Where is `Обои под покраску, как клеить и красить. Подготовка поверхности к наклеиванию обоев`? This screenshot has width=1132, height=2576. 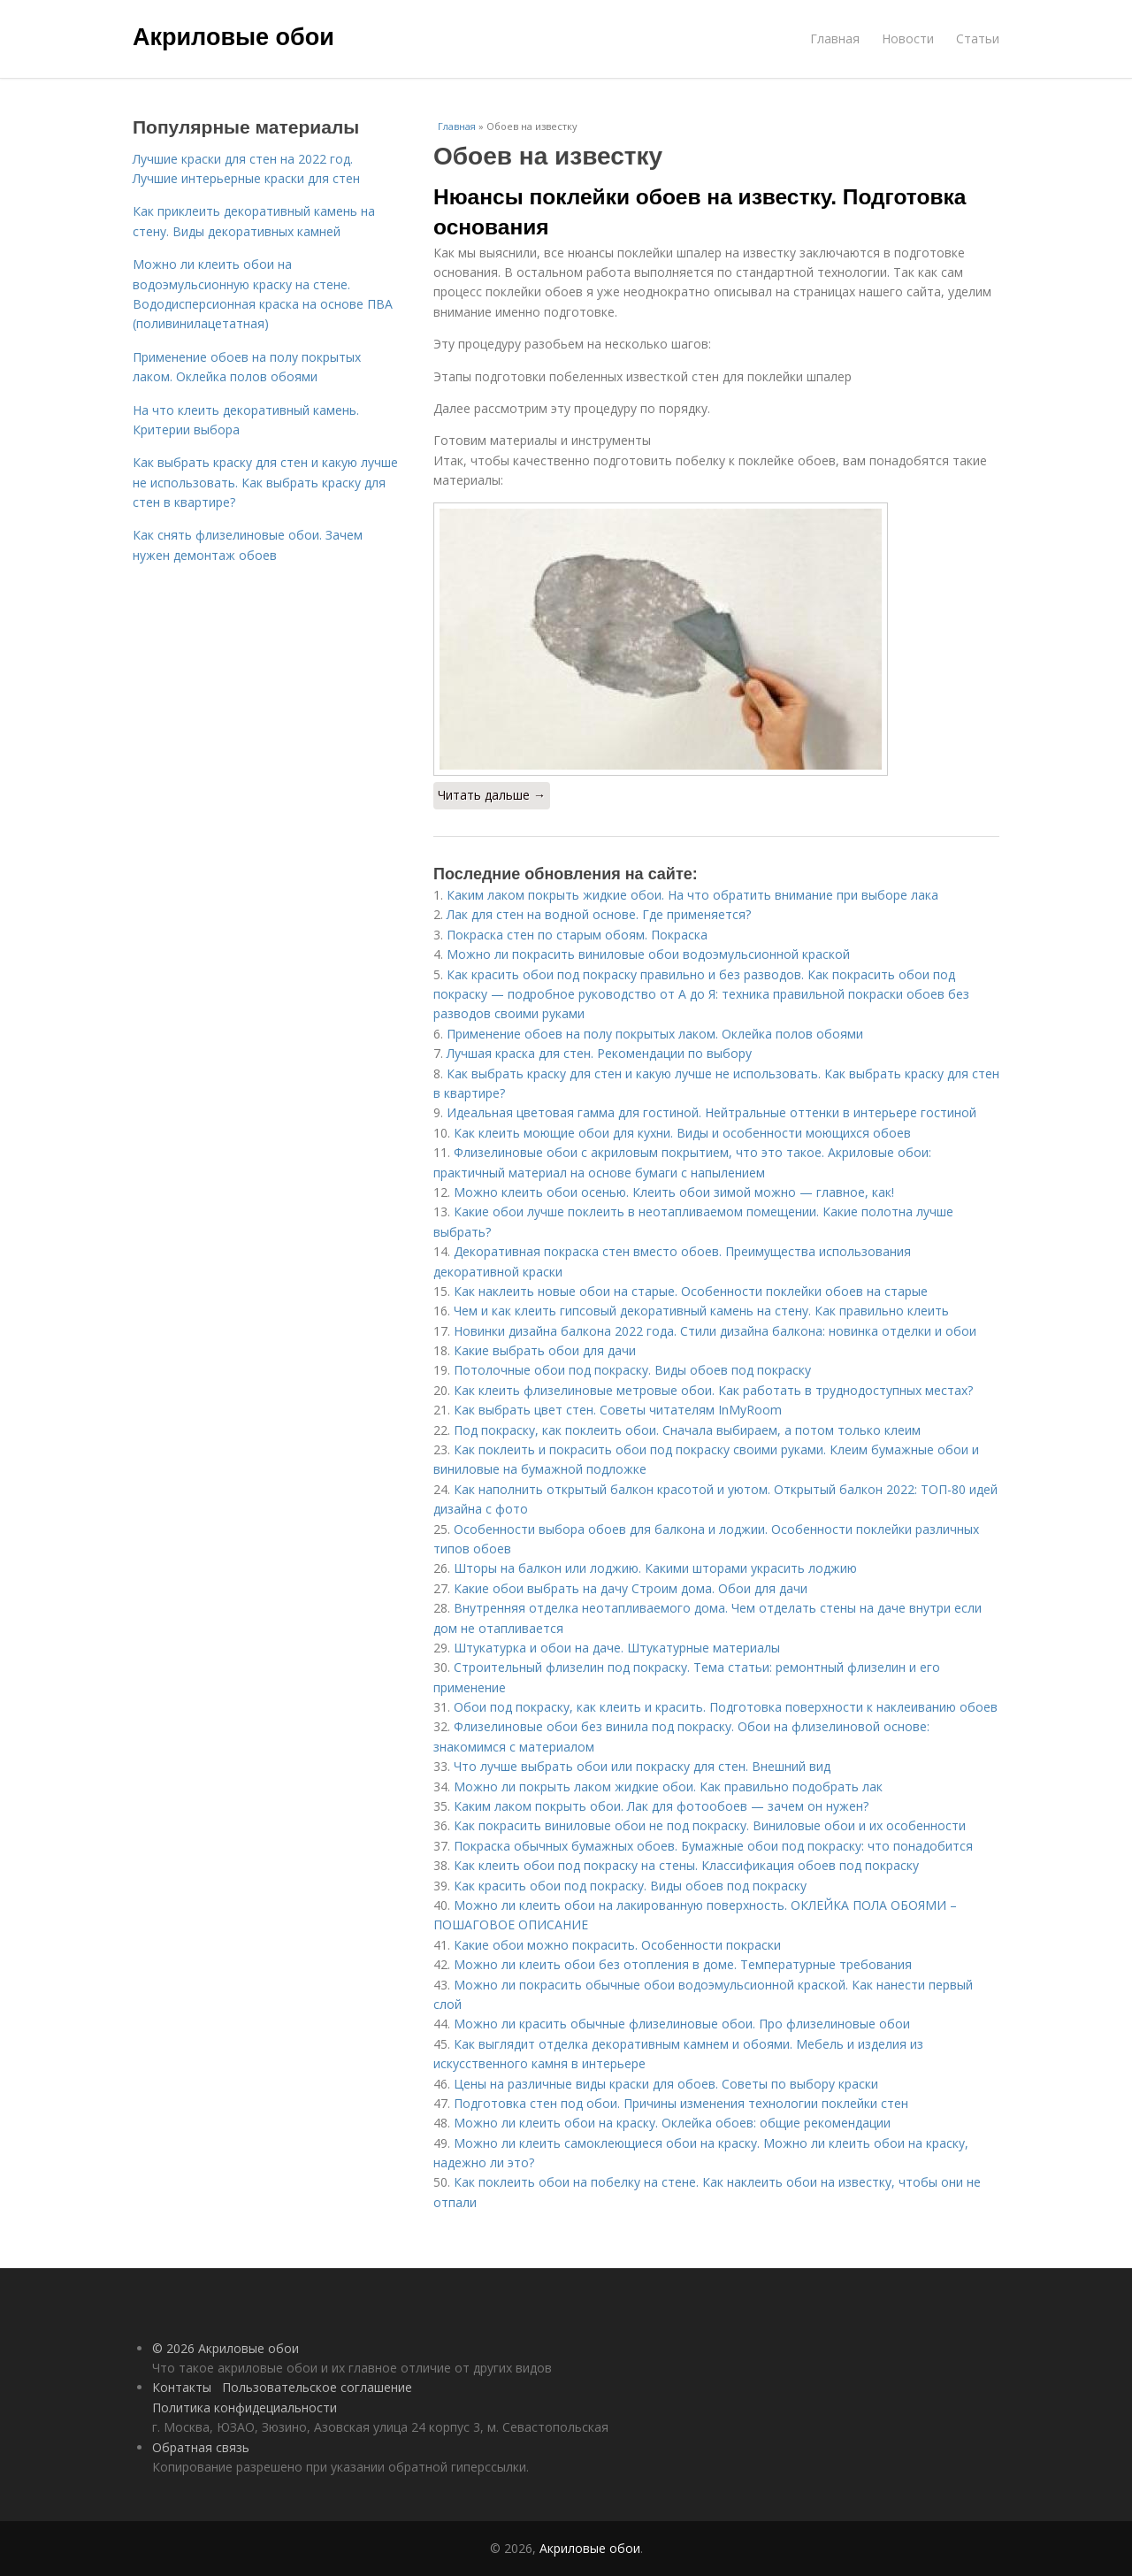 Обои под покраску, как клеить и красить. Подготовка поверхности к наклеиванию обоев is located at coordinates (726, 1706).